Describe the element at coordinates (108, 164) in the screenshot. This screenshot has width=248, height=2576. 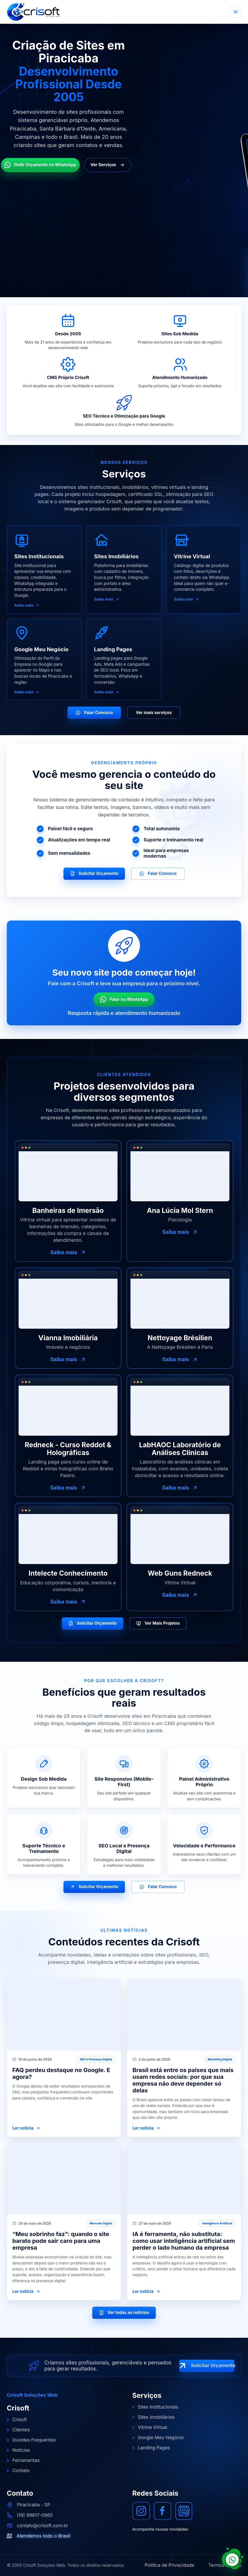
I see `Ver Serviços` at that location.